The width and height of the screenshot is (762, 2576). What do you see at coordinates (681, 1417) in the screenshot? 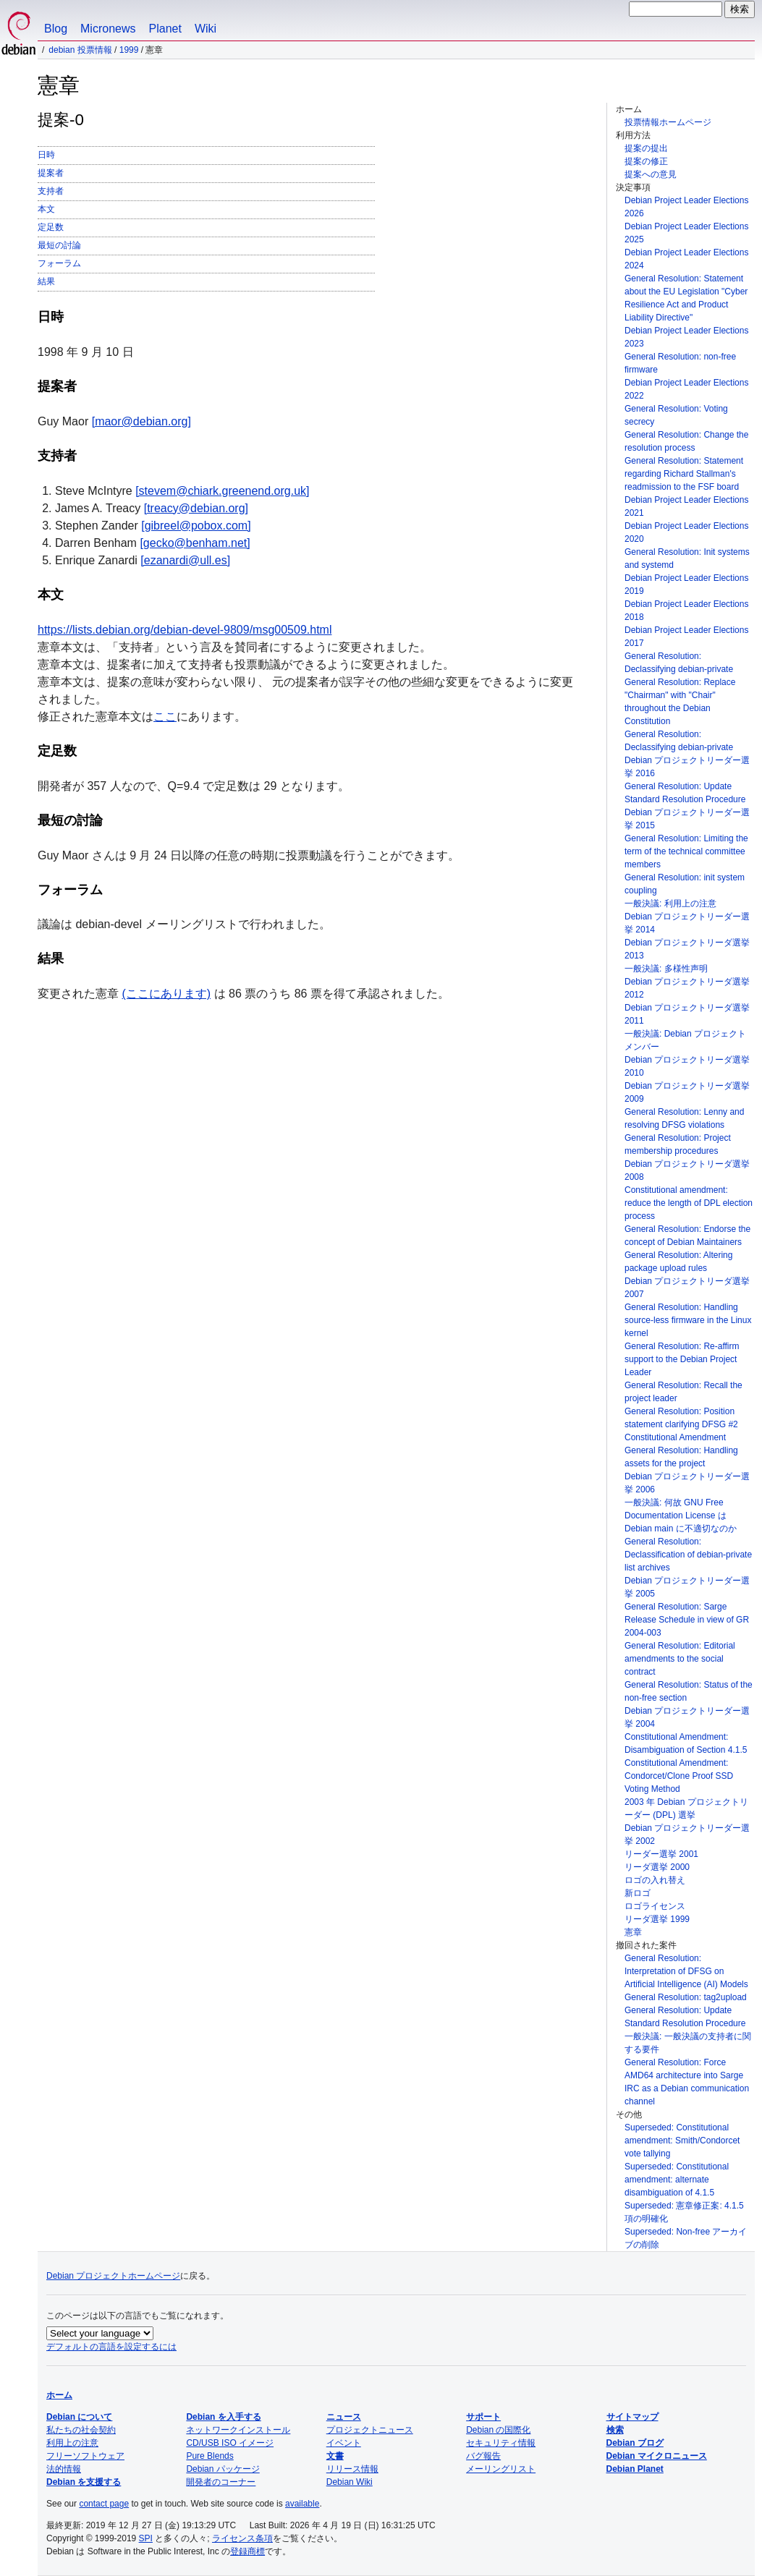
I see `General Resolution: Position statement clarifying DFSG #2` at bounding box center [681, 1417].